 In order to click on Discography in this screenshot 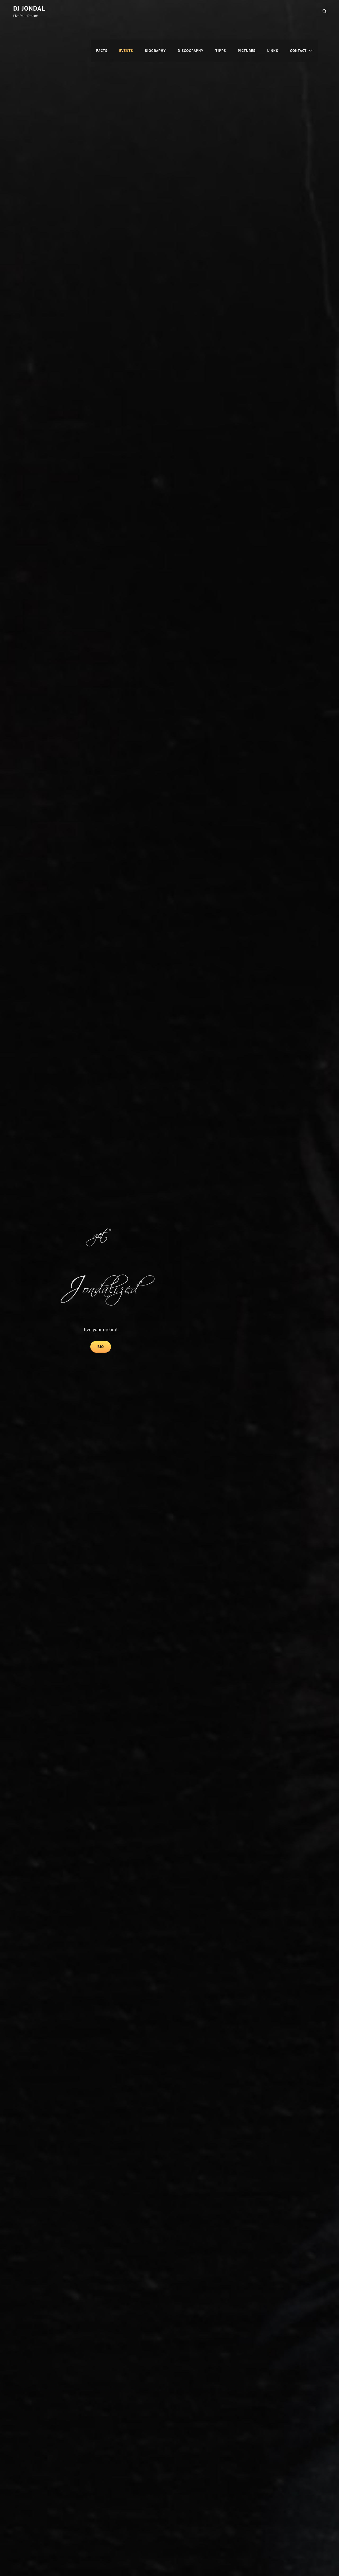, I will do `click(190, 11)`.